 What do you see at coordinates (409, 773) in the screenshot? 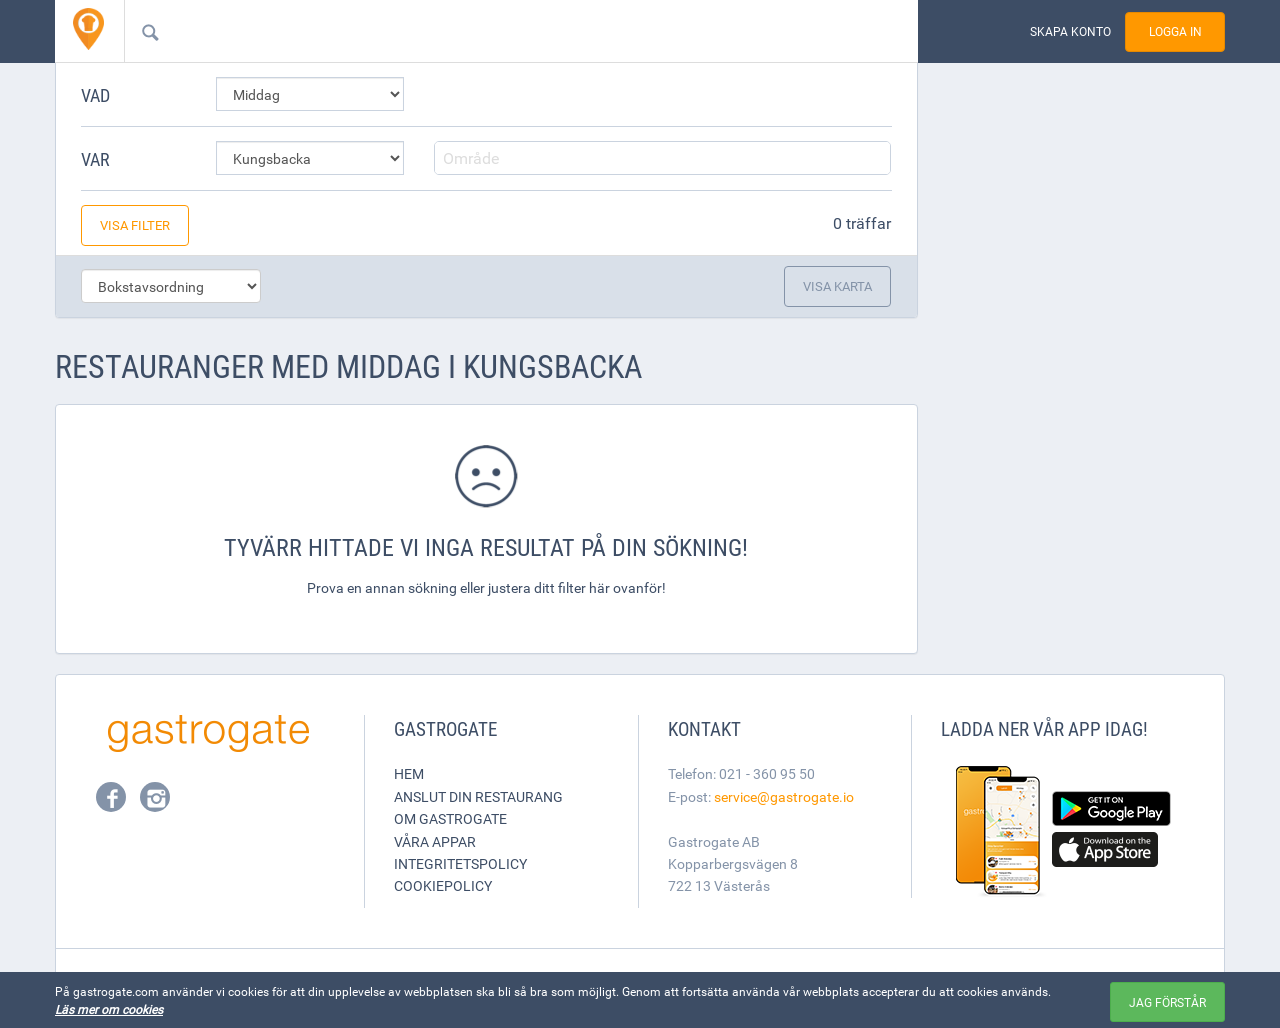
I see `Hem` at bounding box center [409, 773].